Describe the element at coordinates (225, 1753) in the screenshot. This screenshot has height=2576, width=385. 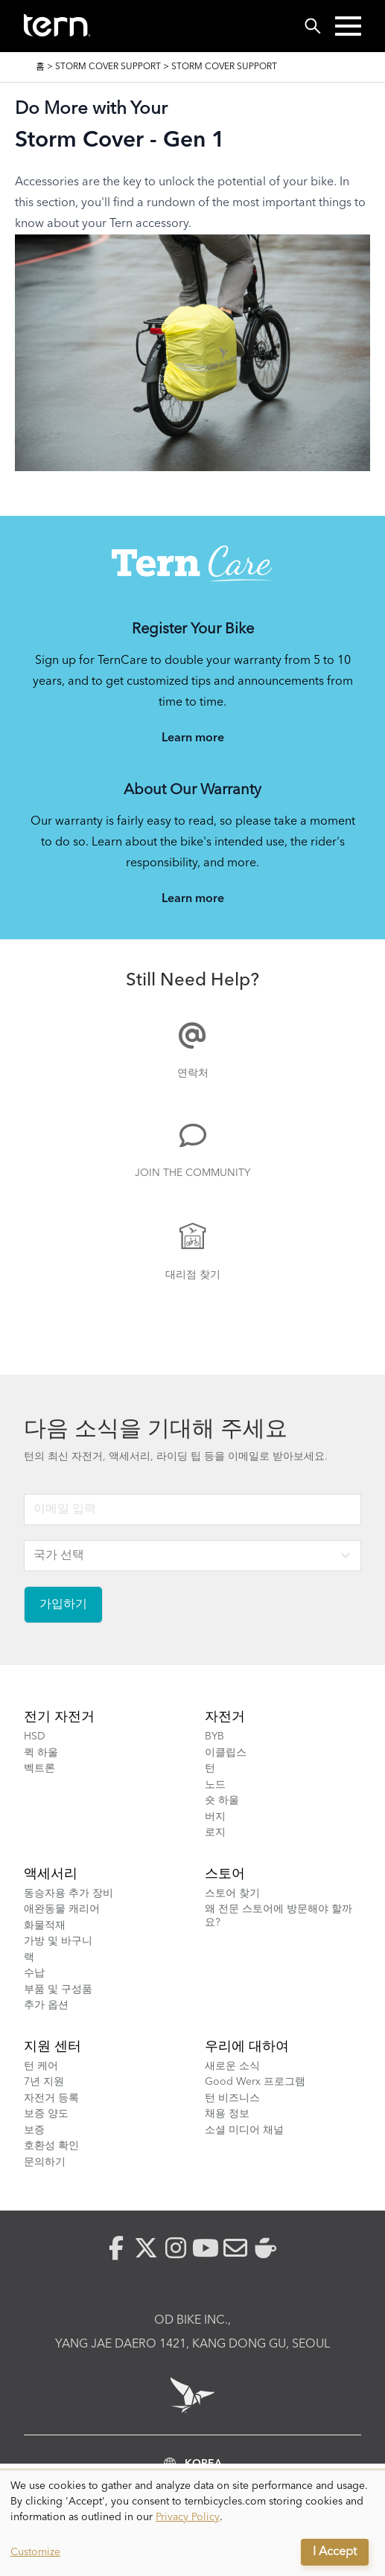
I see `이클립스` at that location.